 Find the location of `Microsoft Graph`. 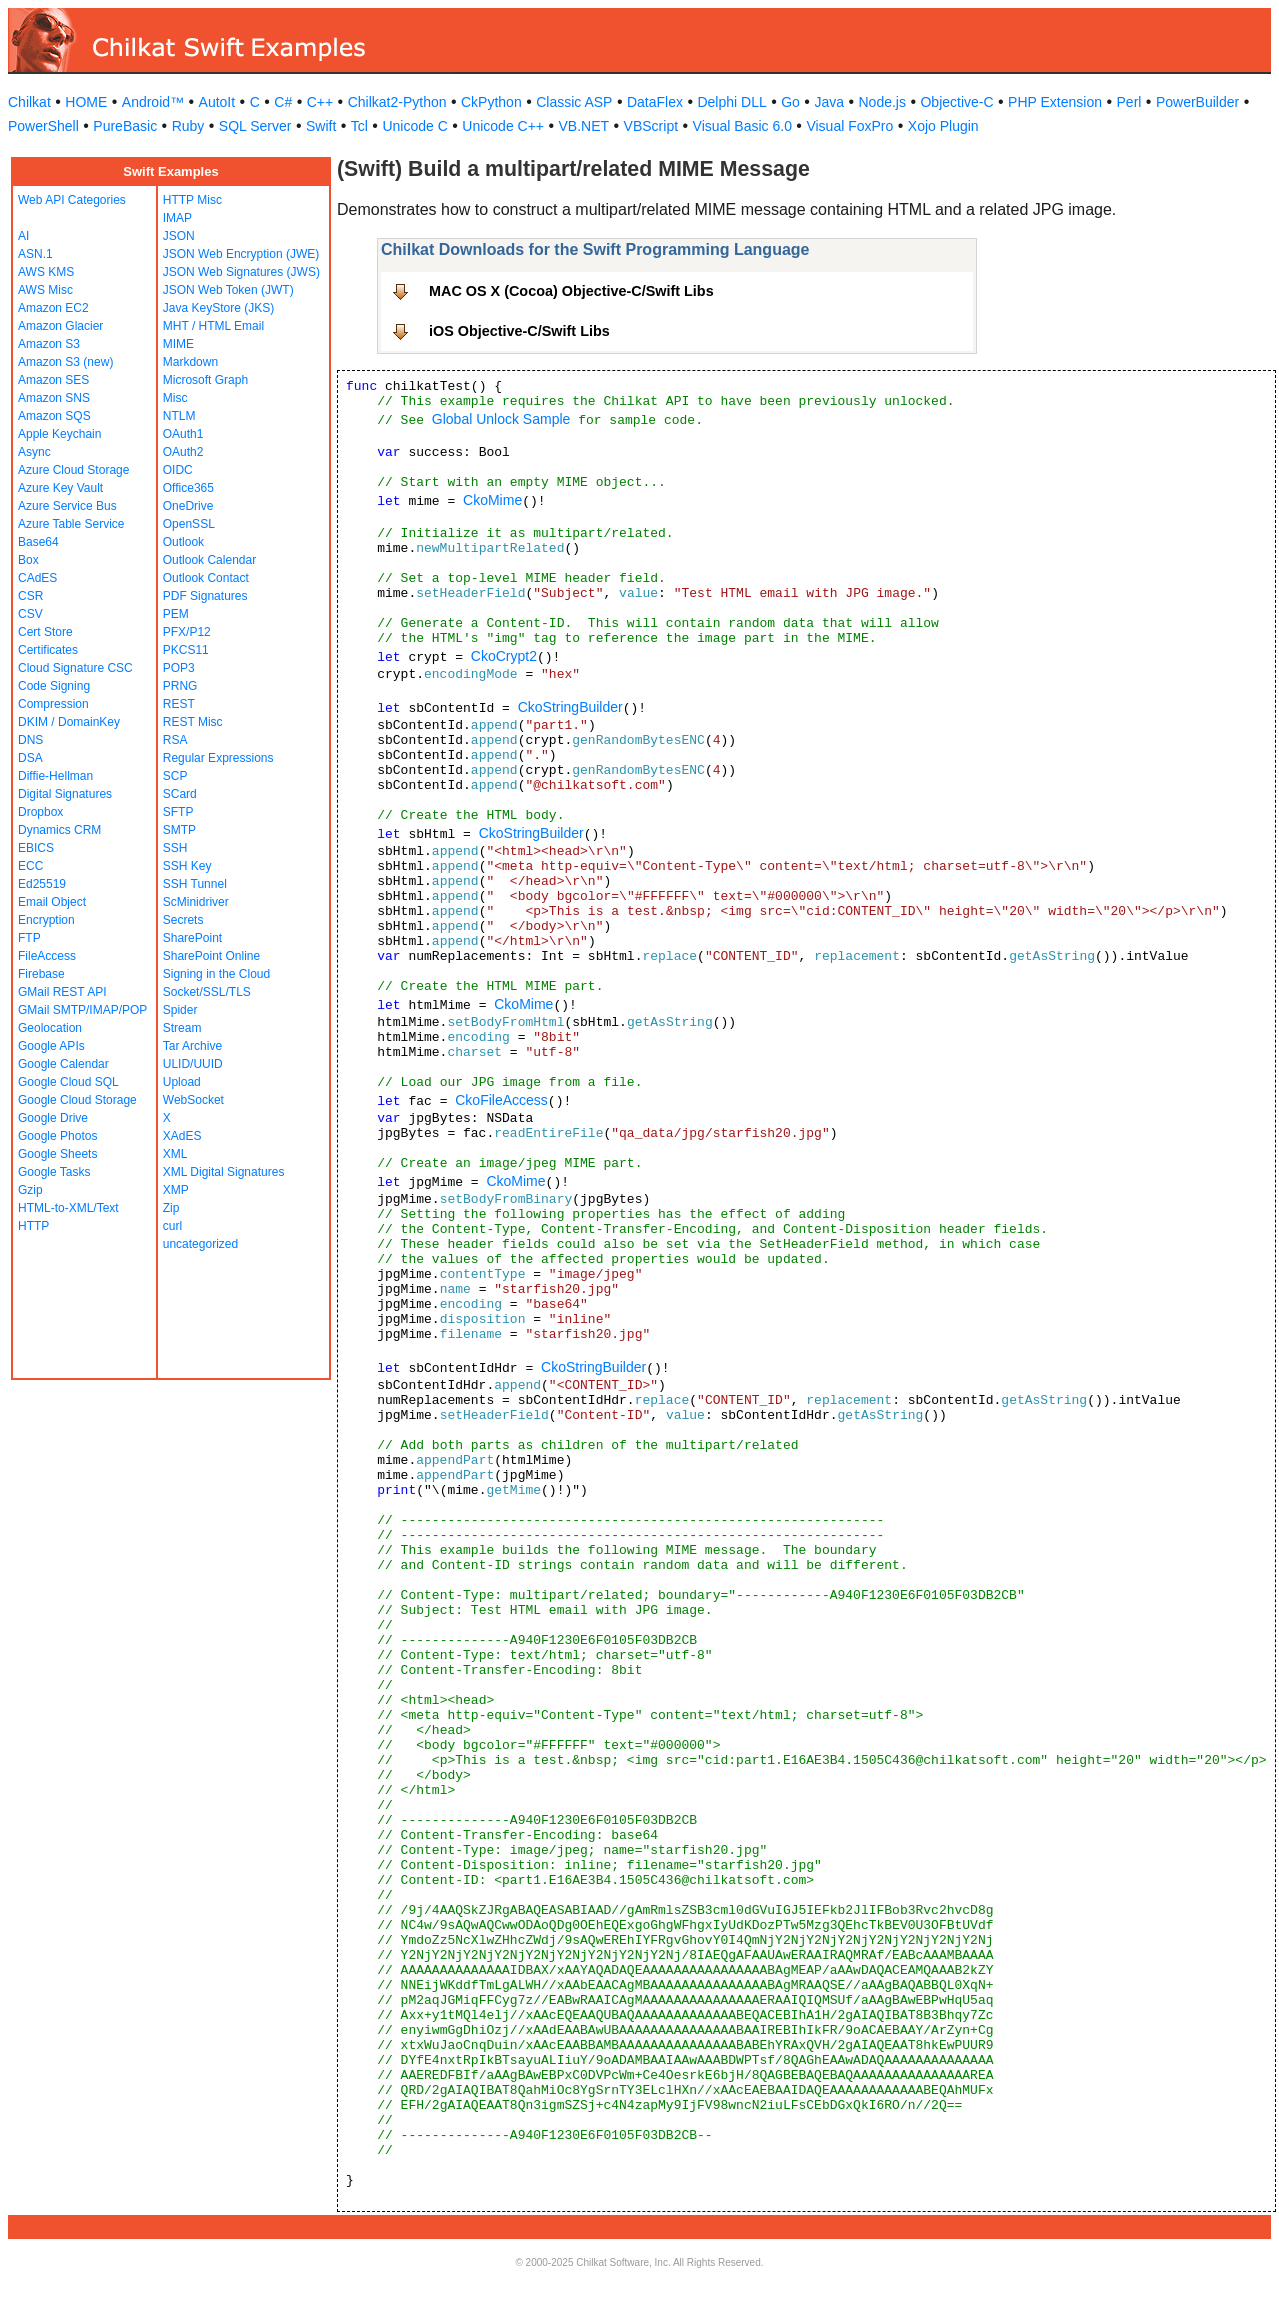

Microsoft Graph is located at coordinates (205, 380).